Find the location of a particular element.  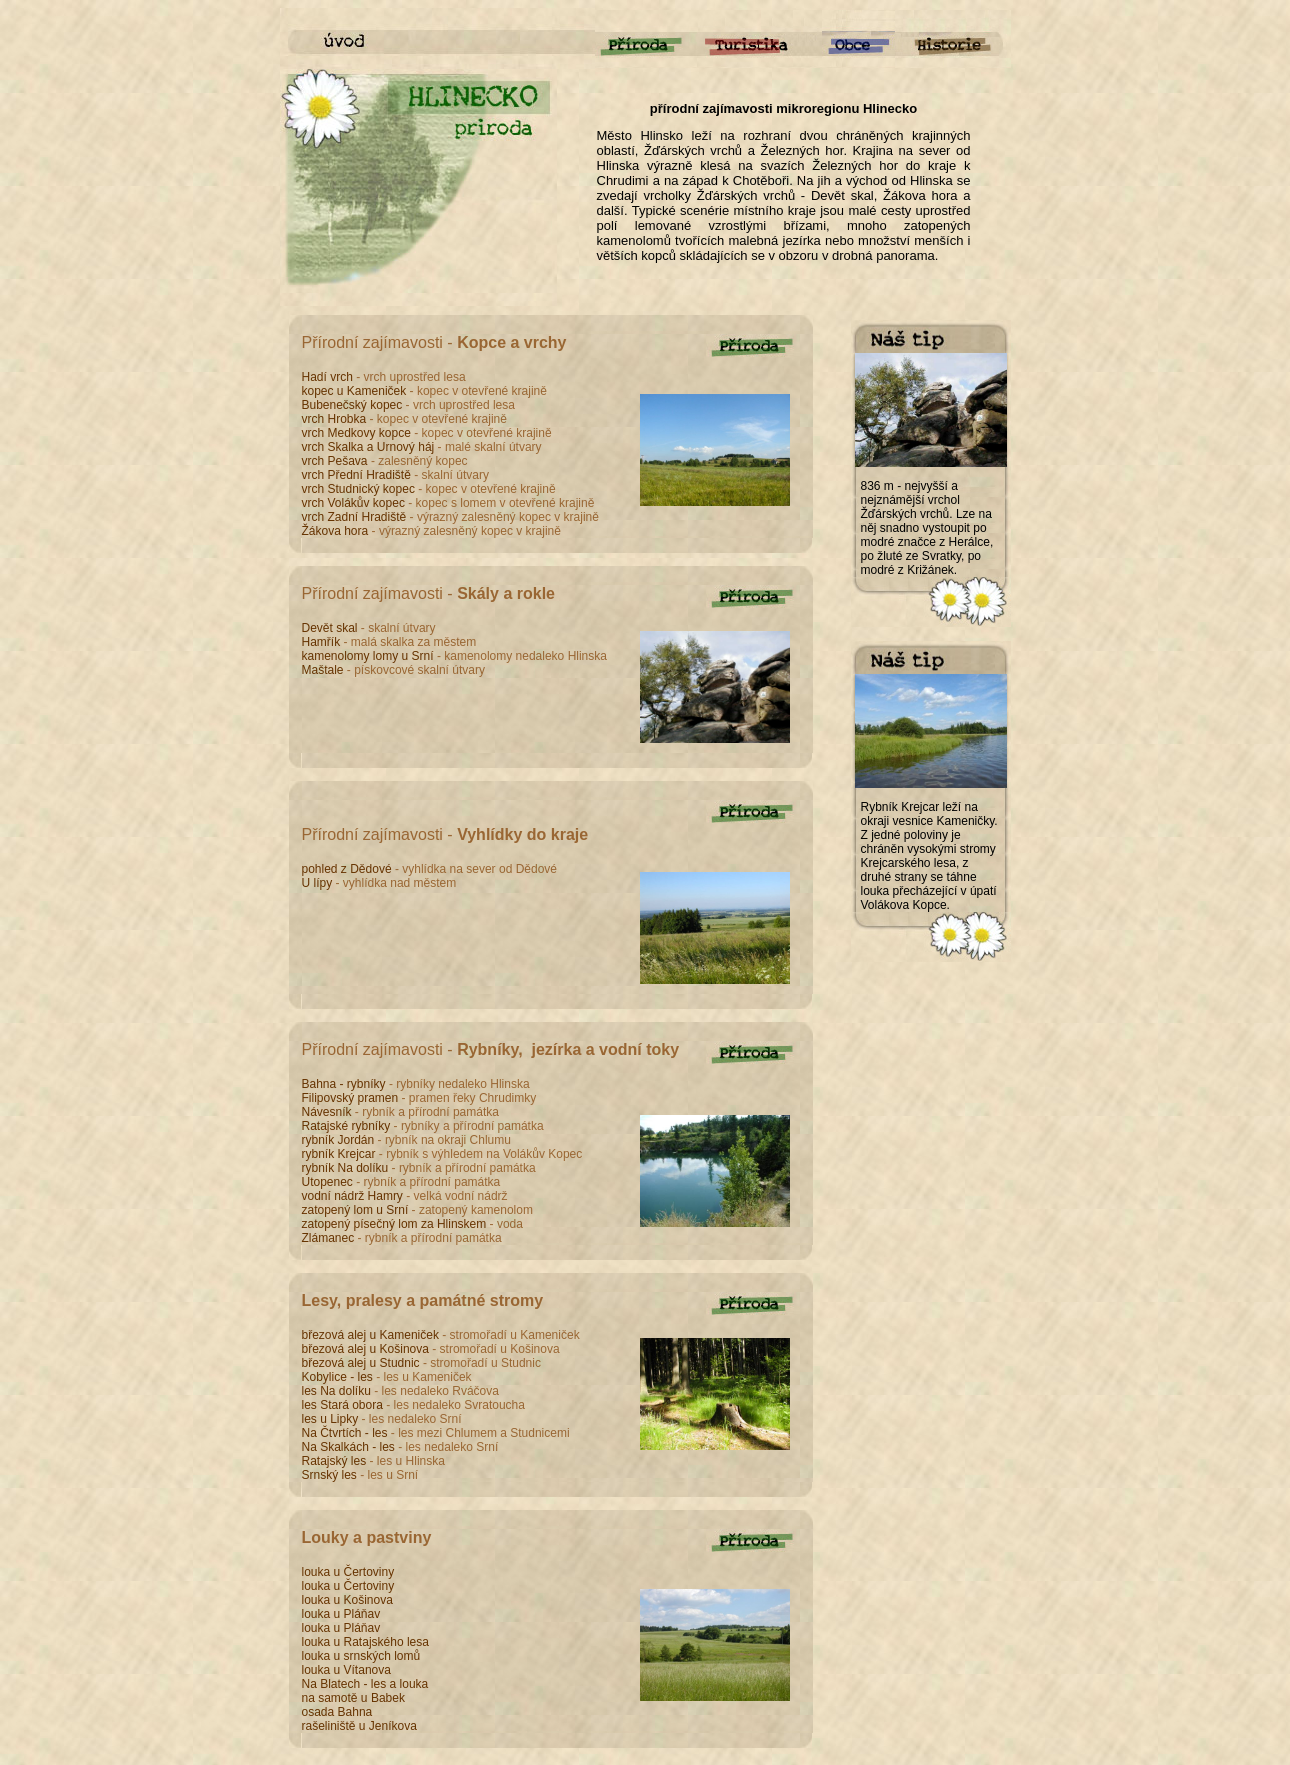

vrch Volákův kopec is located at coordinates (355, 503).